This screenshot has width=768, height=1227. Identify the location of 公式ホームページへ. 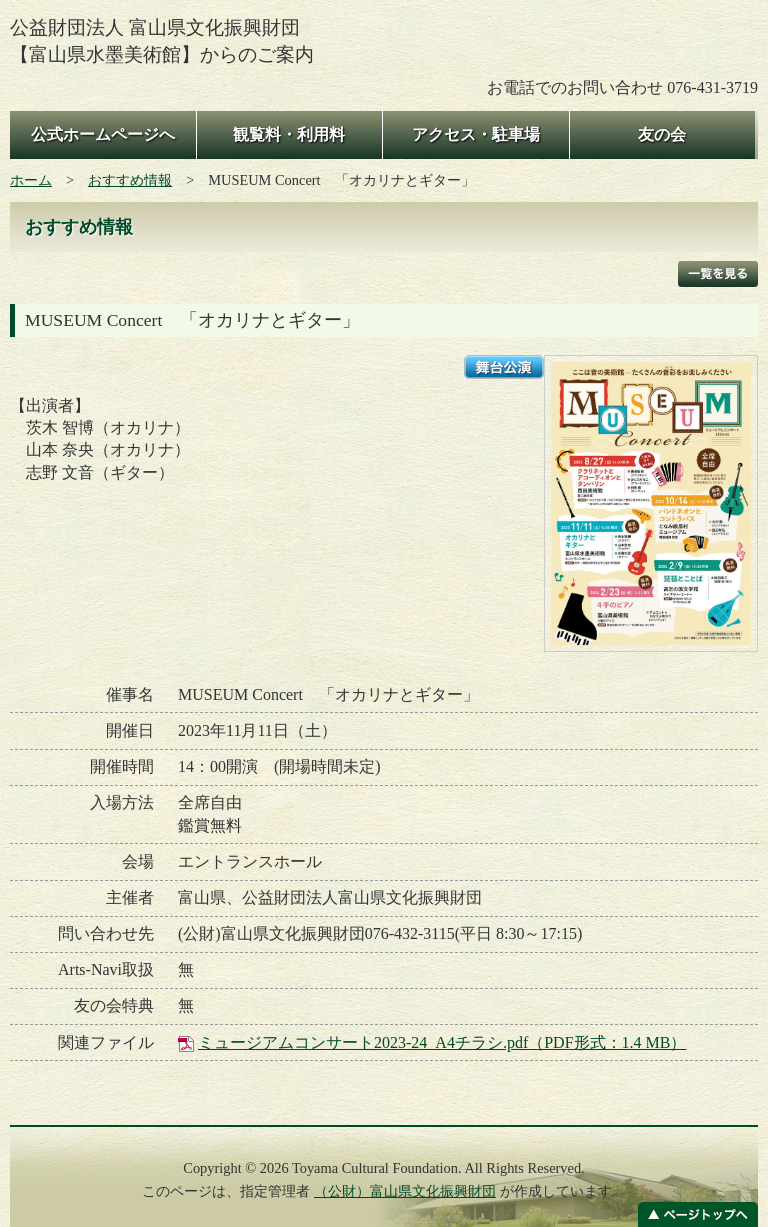
(103, 134).